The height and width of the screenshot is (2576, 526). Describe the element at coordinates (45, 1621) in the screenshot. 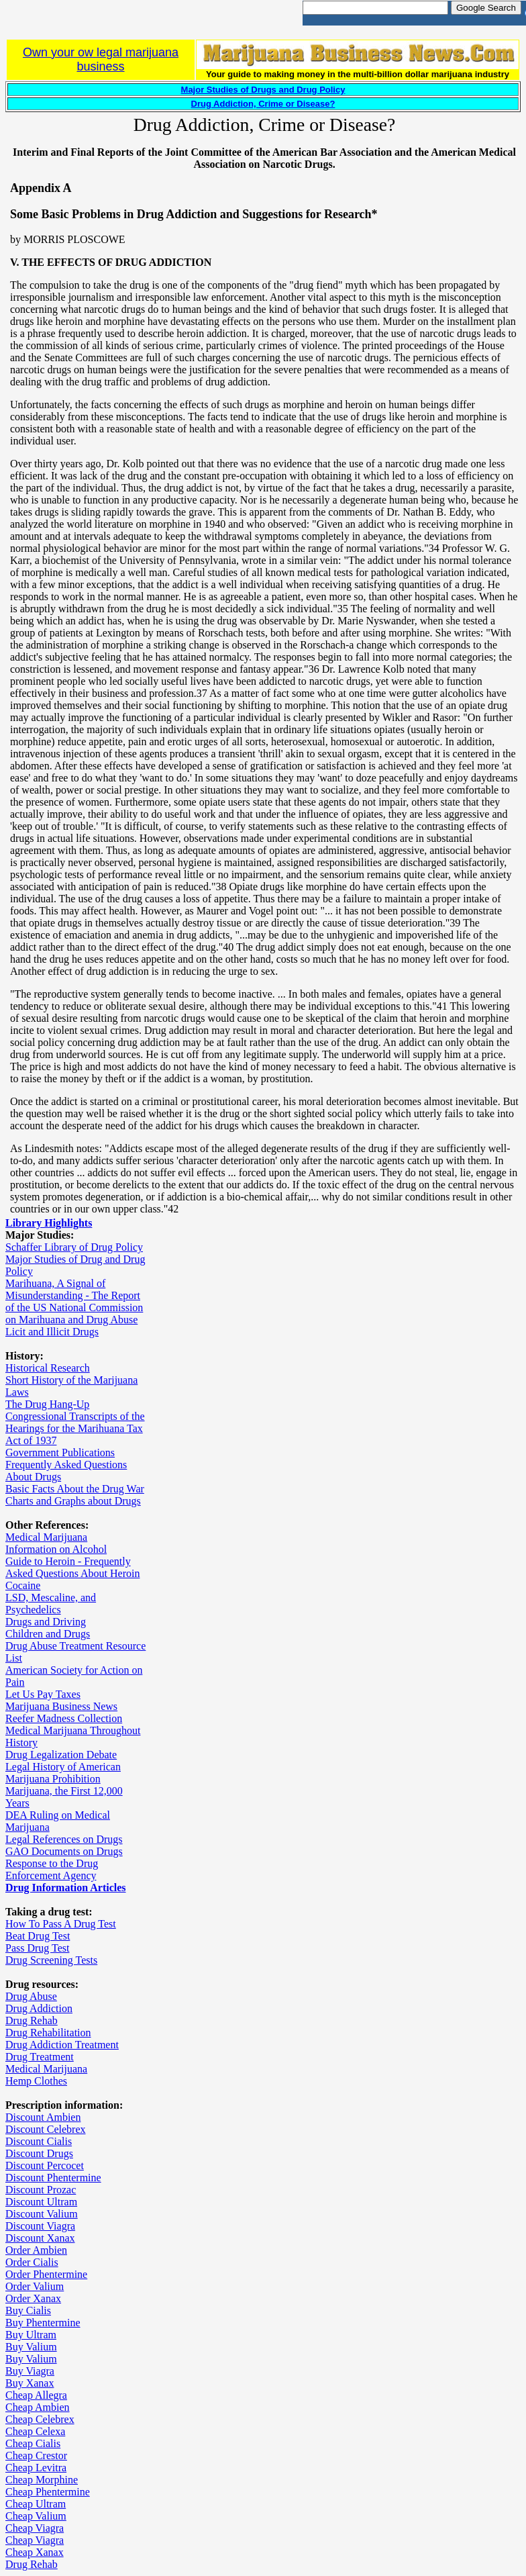

I see `Drugs and Driving` at that location.